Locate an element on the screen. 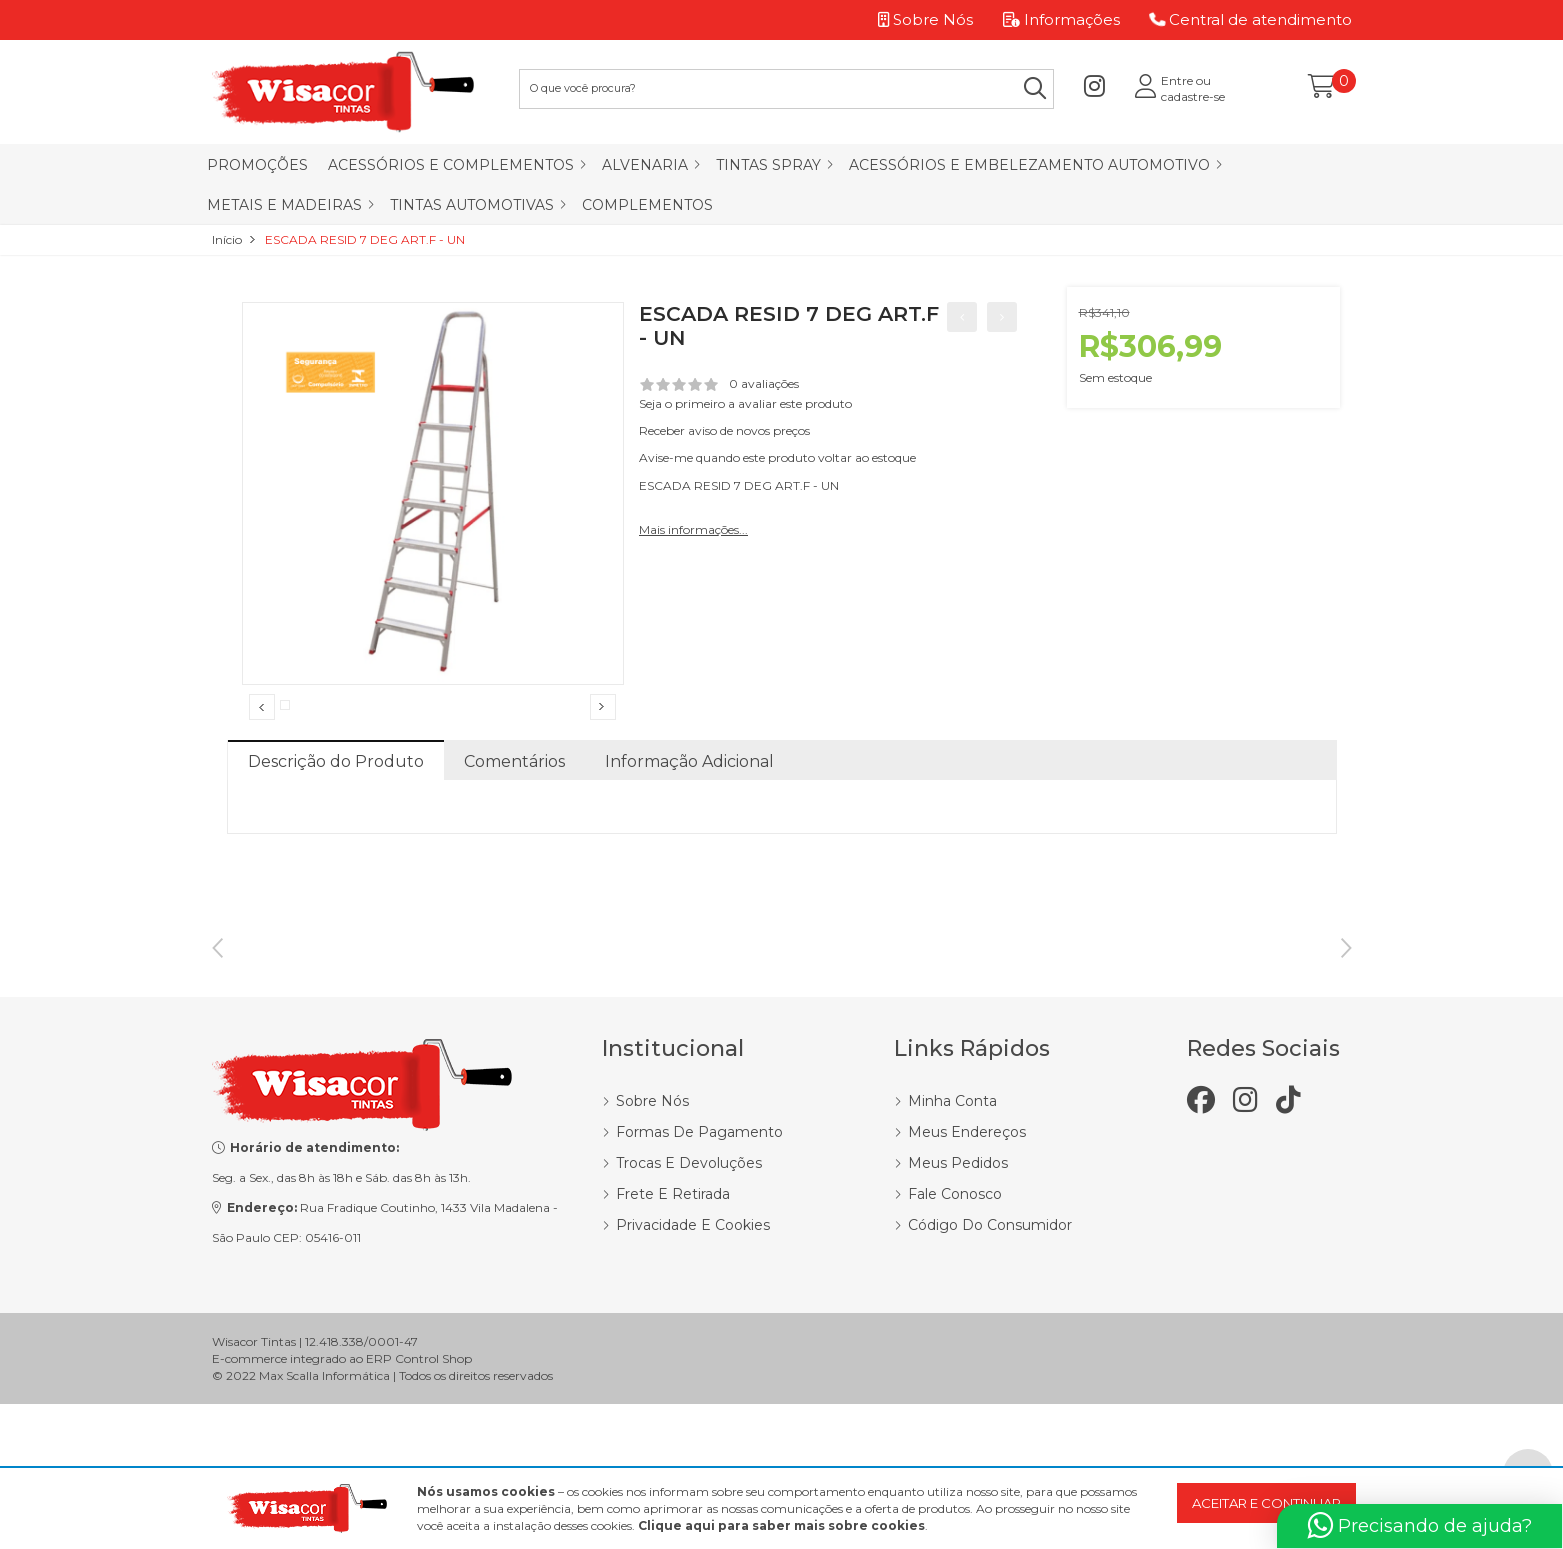  Fale Conosco is located at coordinates (955, 1350).